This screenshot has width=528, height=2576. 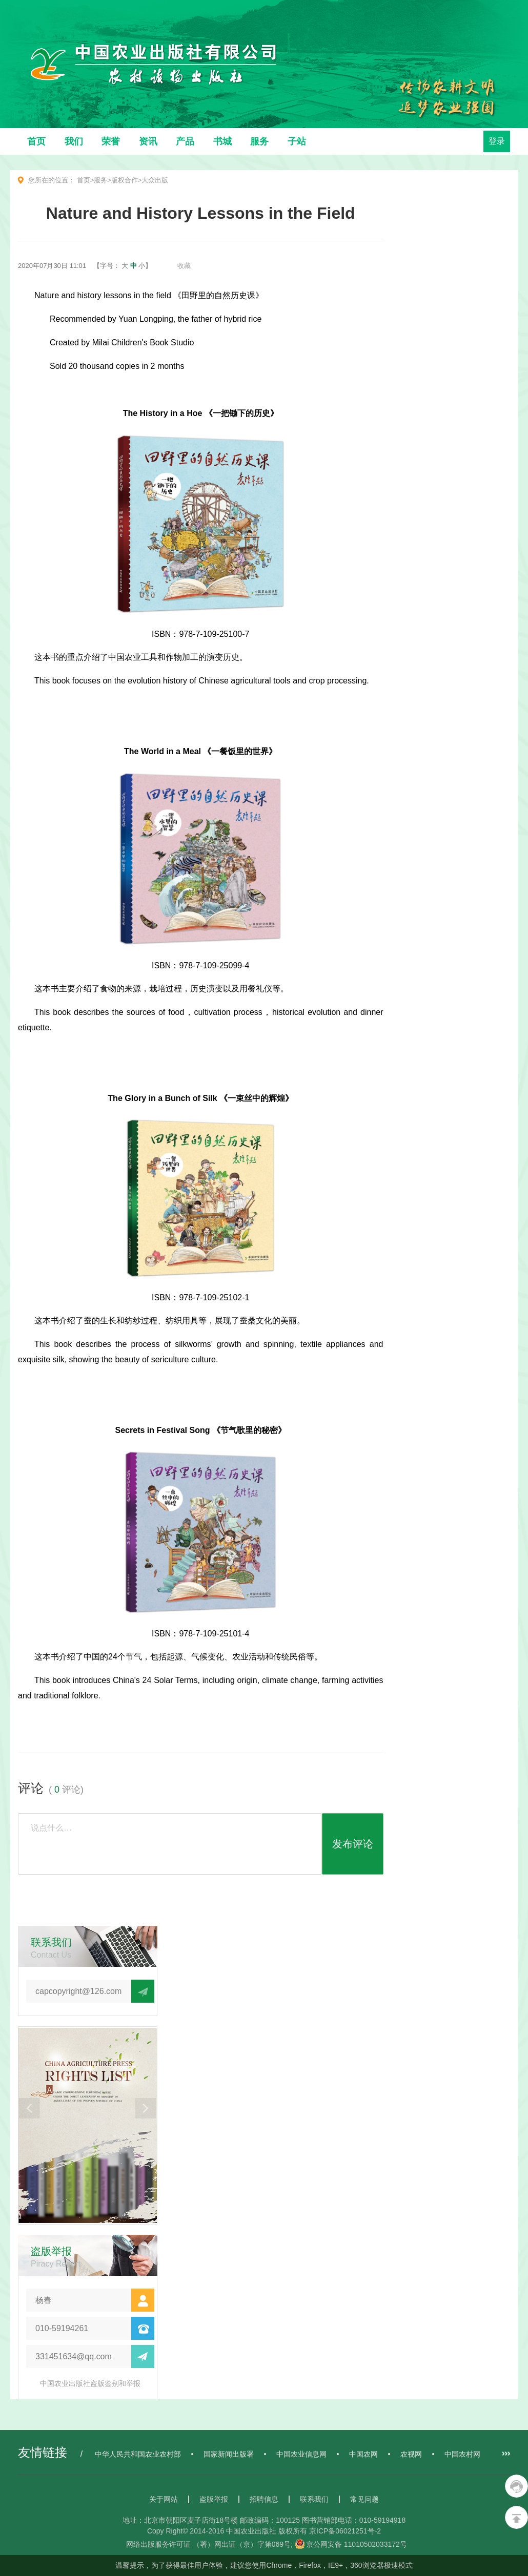 I want to click on 农视网, so click(x=411, y=2454).